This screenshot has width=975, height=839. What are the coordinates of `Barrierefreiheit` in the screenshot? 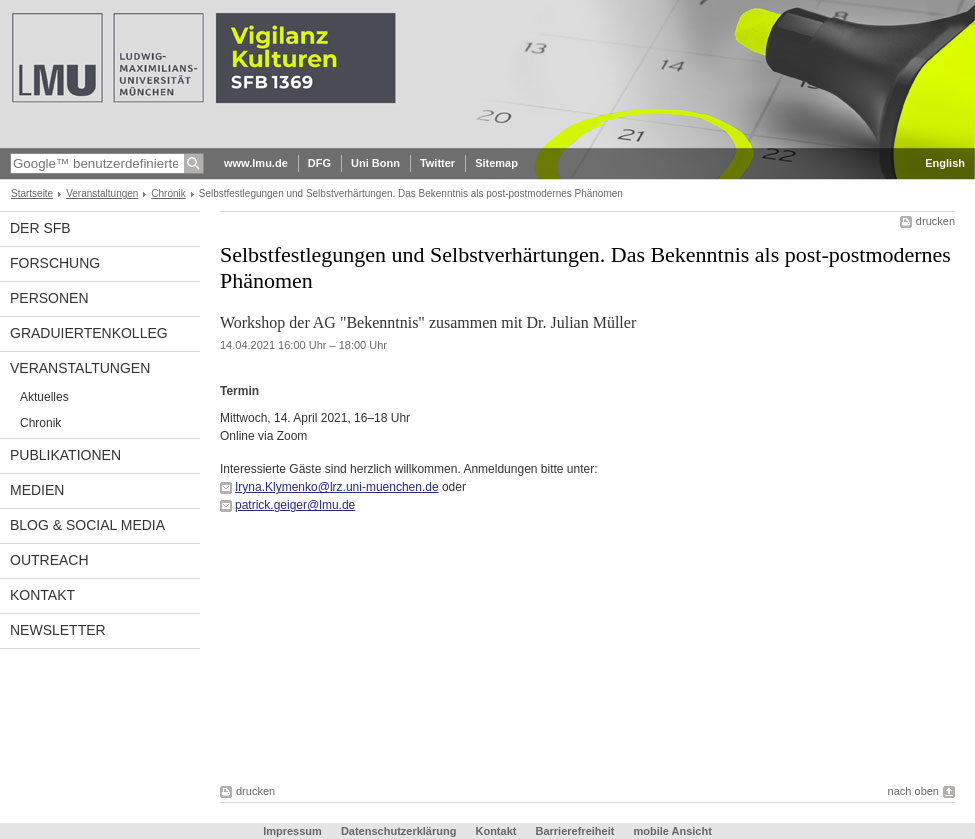 It's located at (577, 831).